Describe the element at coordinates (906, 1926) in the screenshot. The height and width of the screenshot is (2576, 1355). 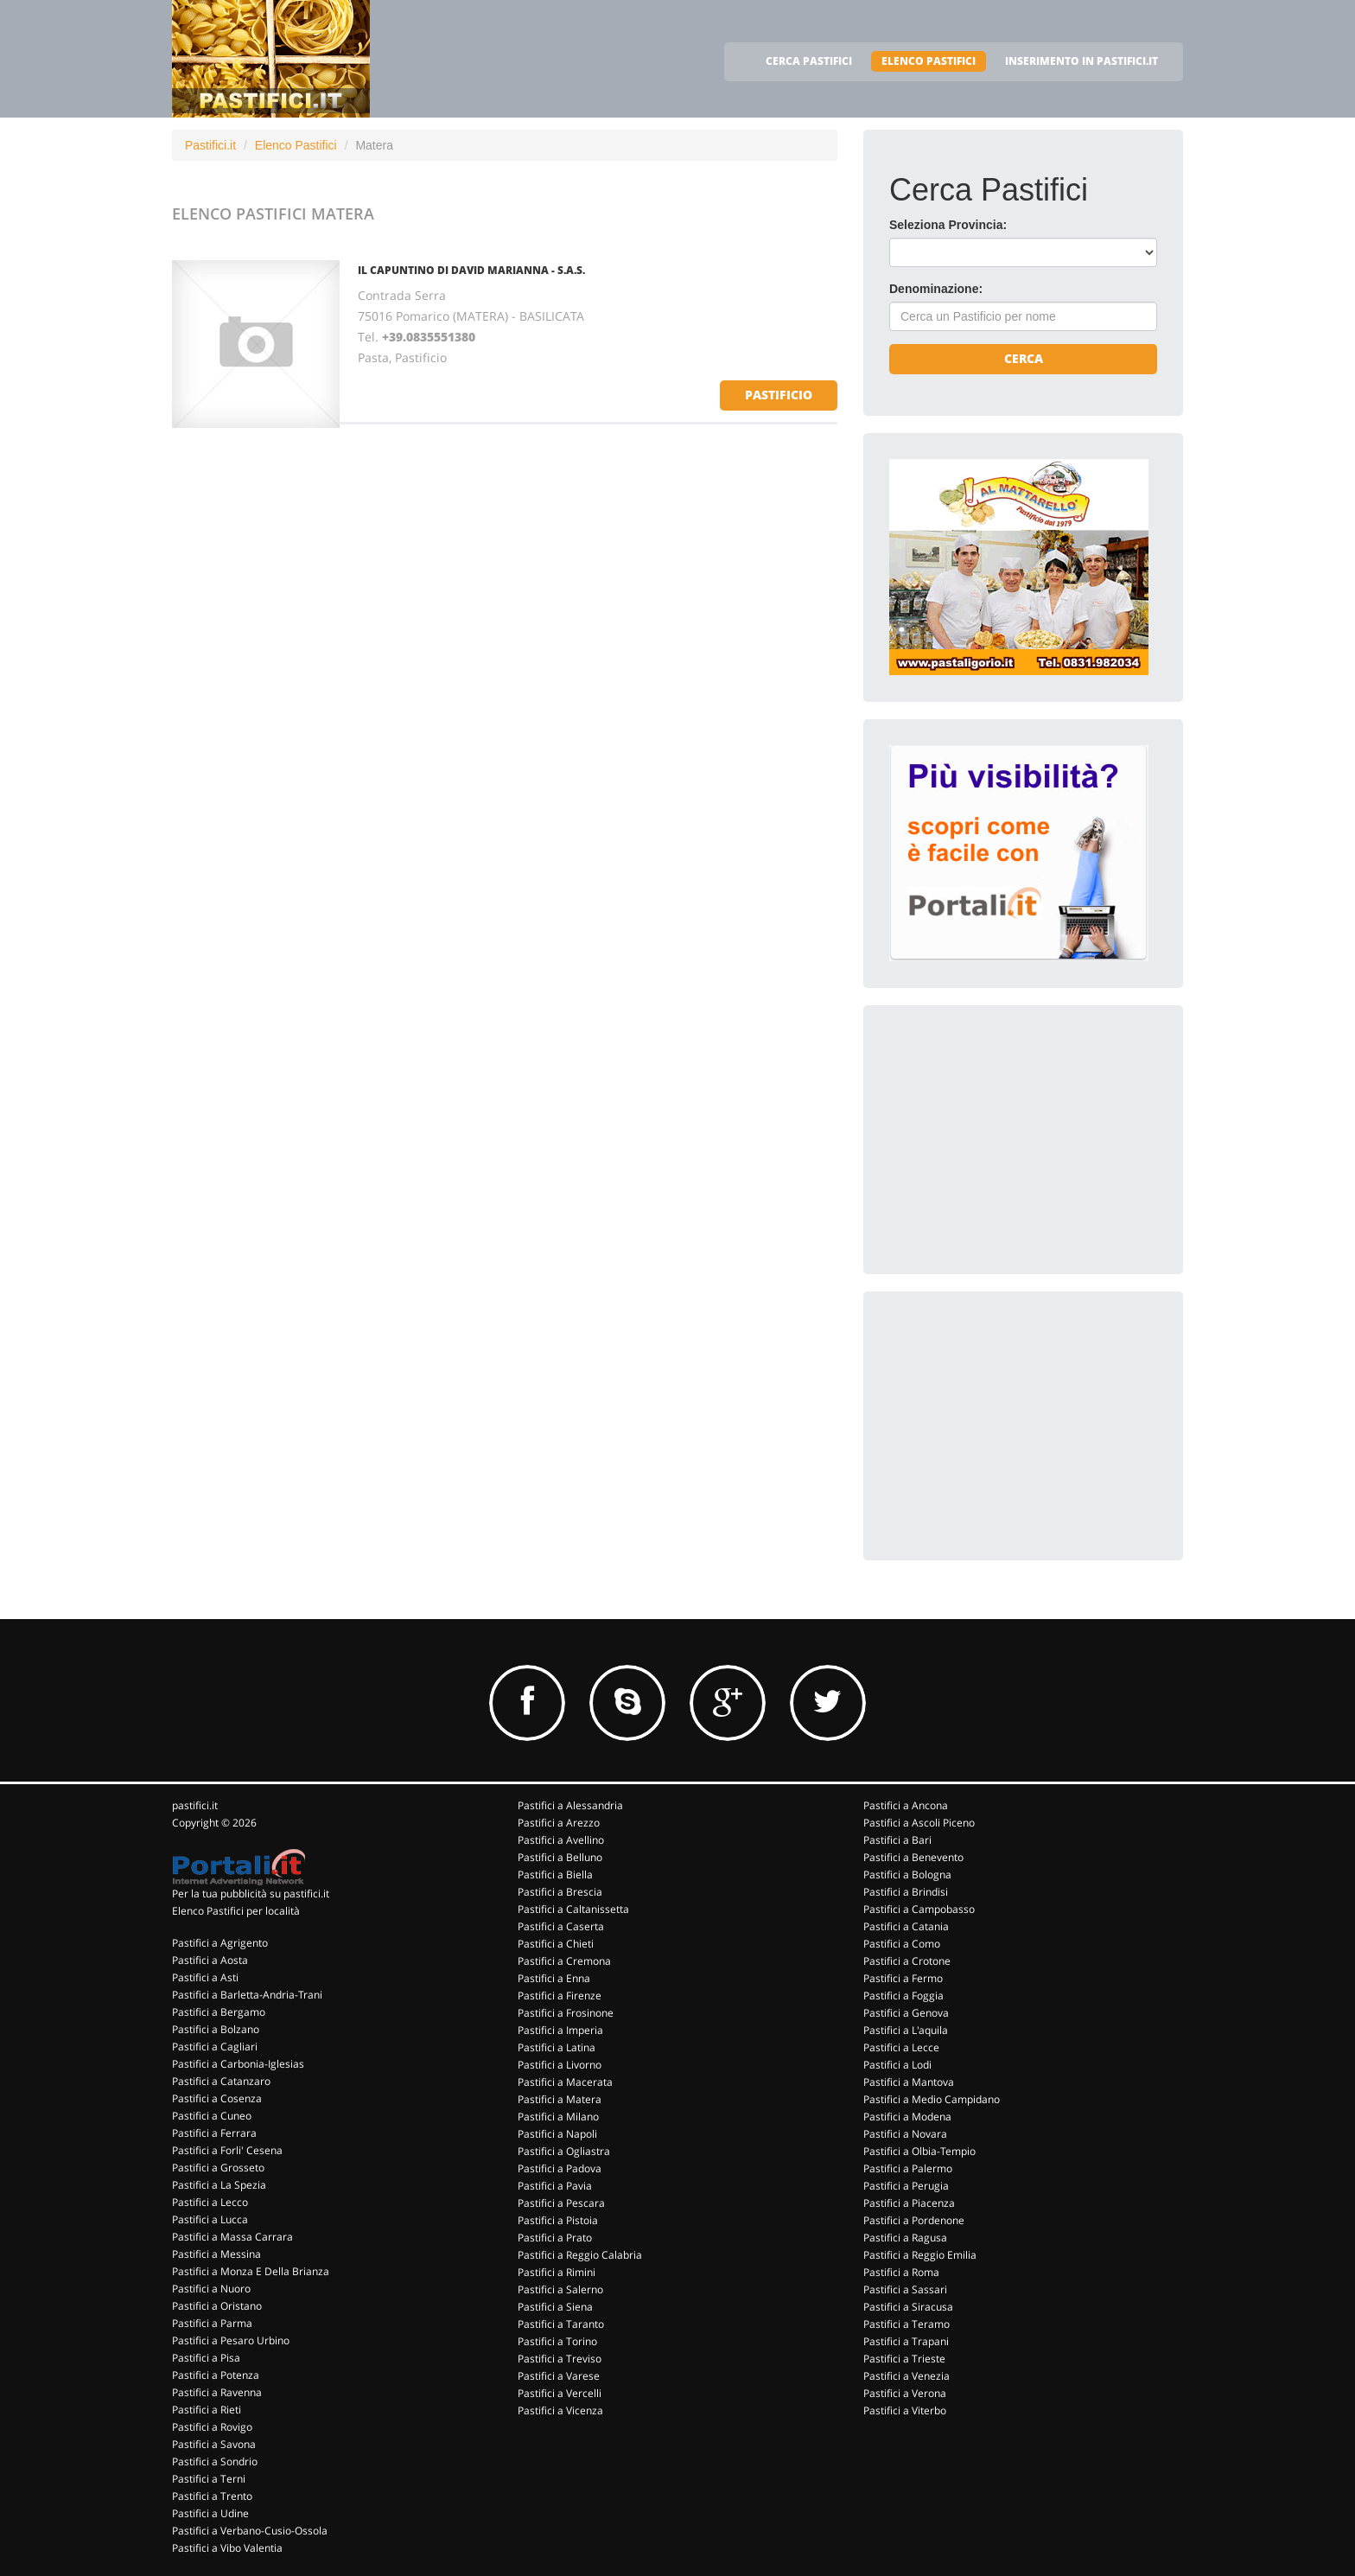
I see `Pastifici a Catania` at that location.